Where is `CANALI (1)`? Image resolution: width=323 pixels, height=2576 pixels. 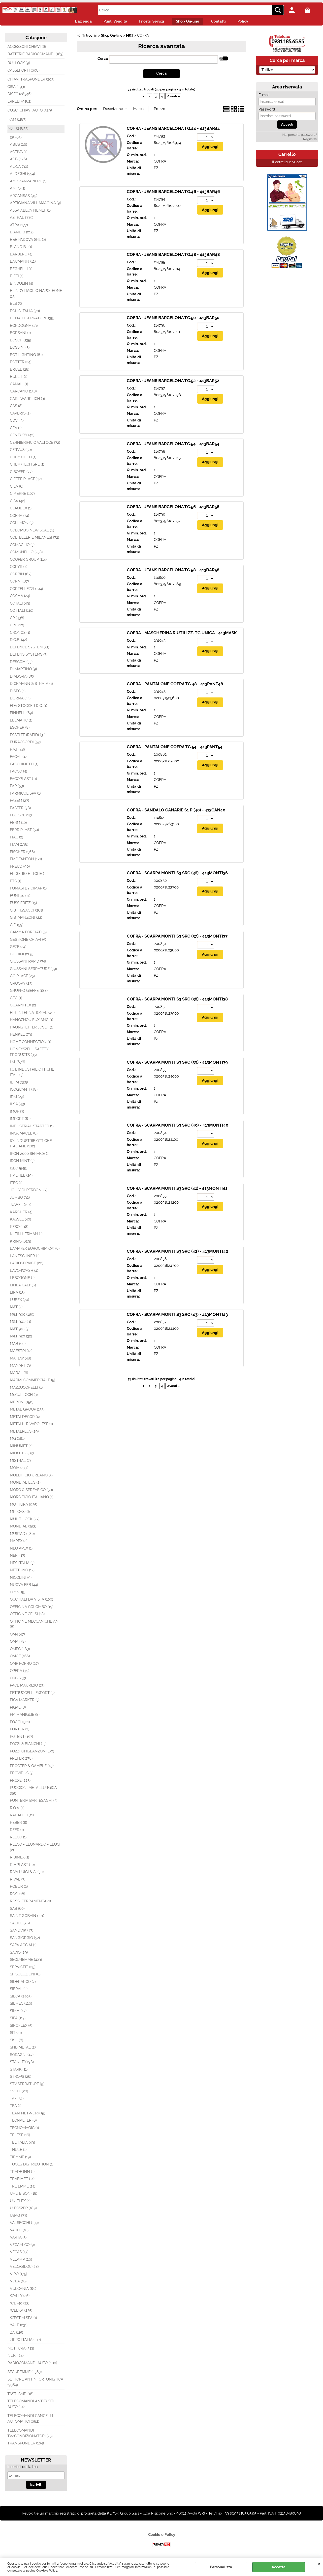
CANALI (1) is located at coordinates (19, 386).